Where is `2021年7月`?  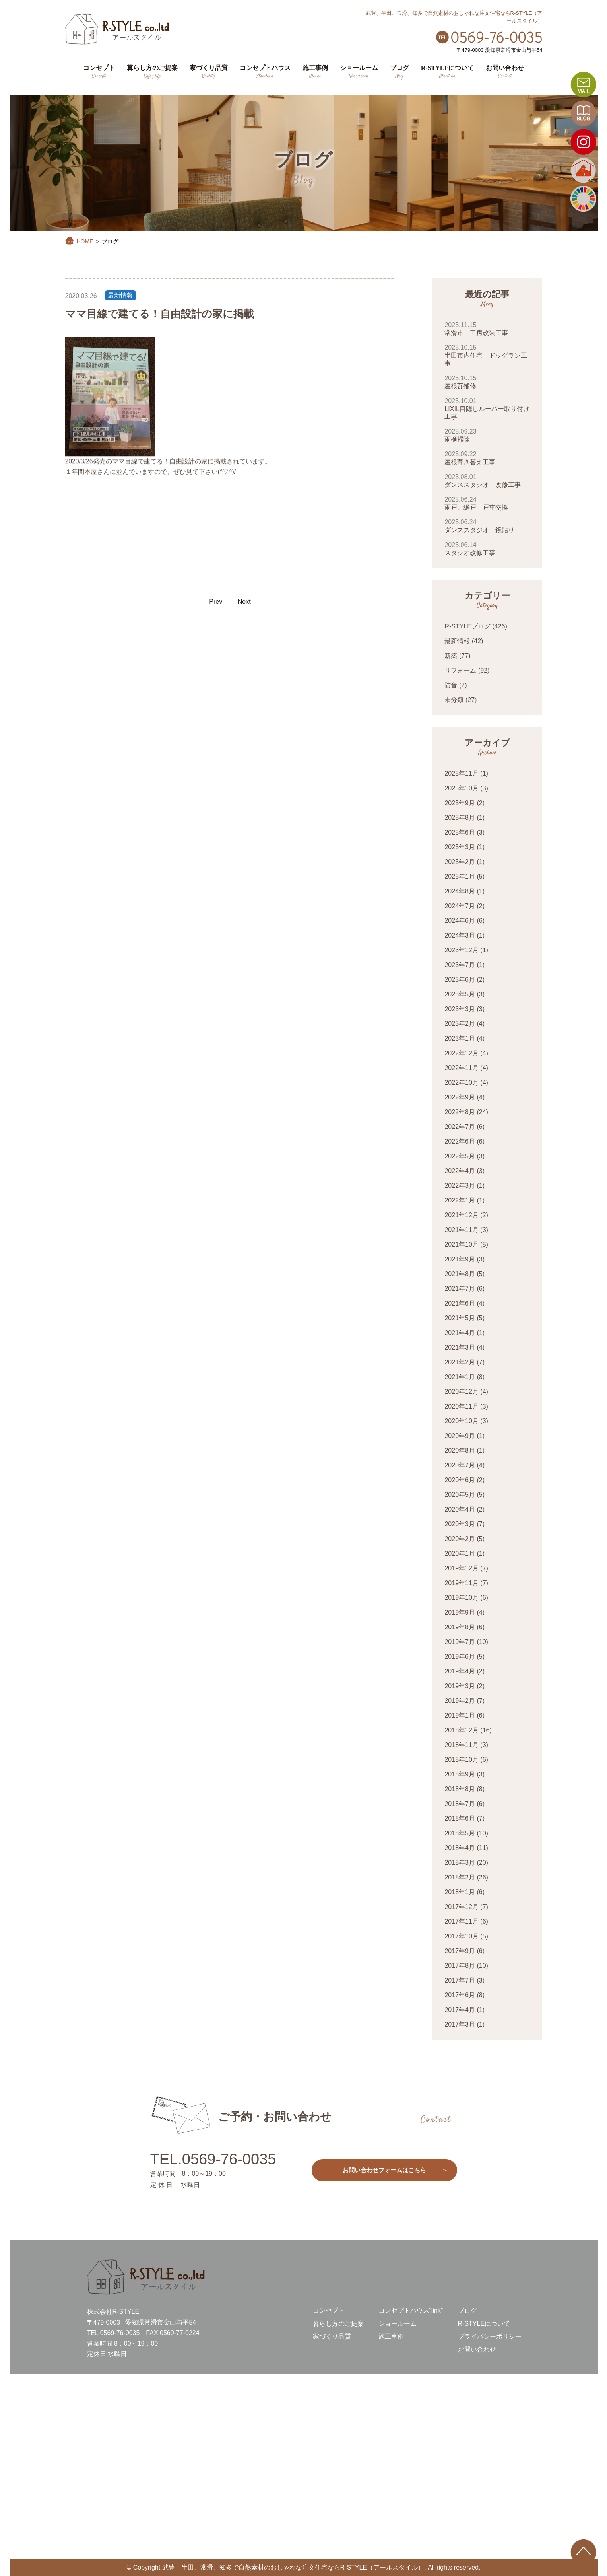
2021年7月 is located at coordinates (459, 1288).